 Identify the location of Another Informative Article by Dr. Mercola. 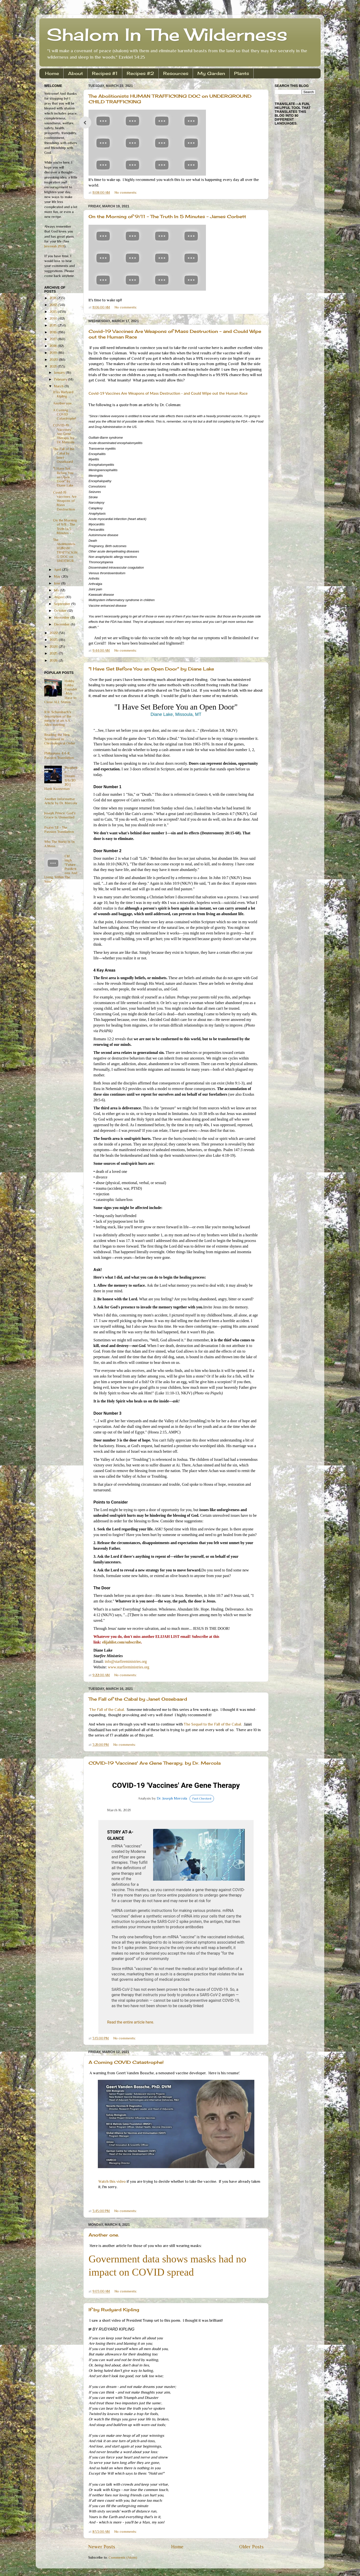
(60, 801).